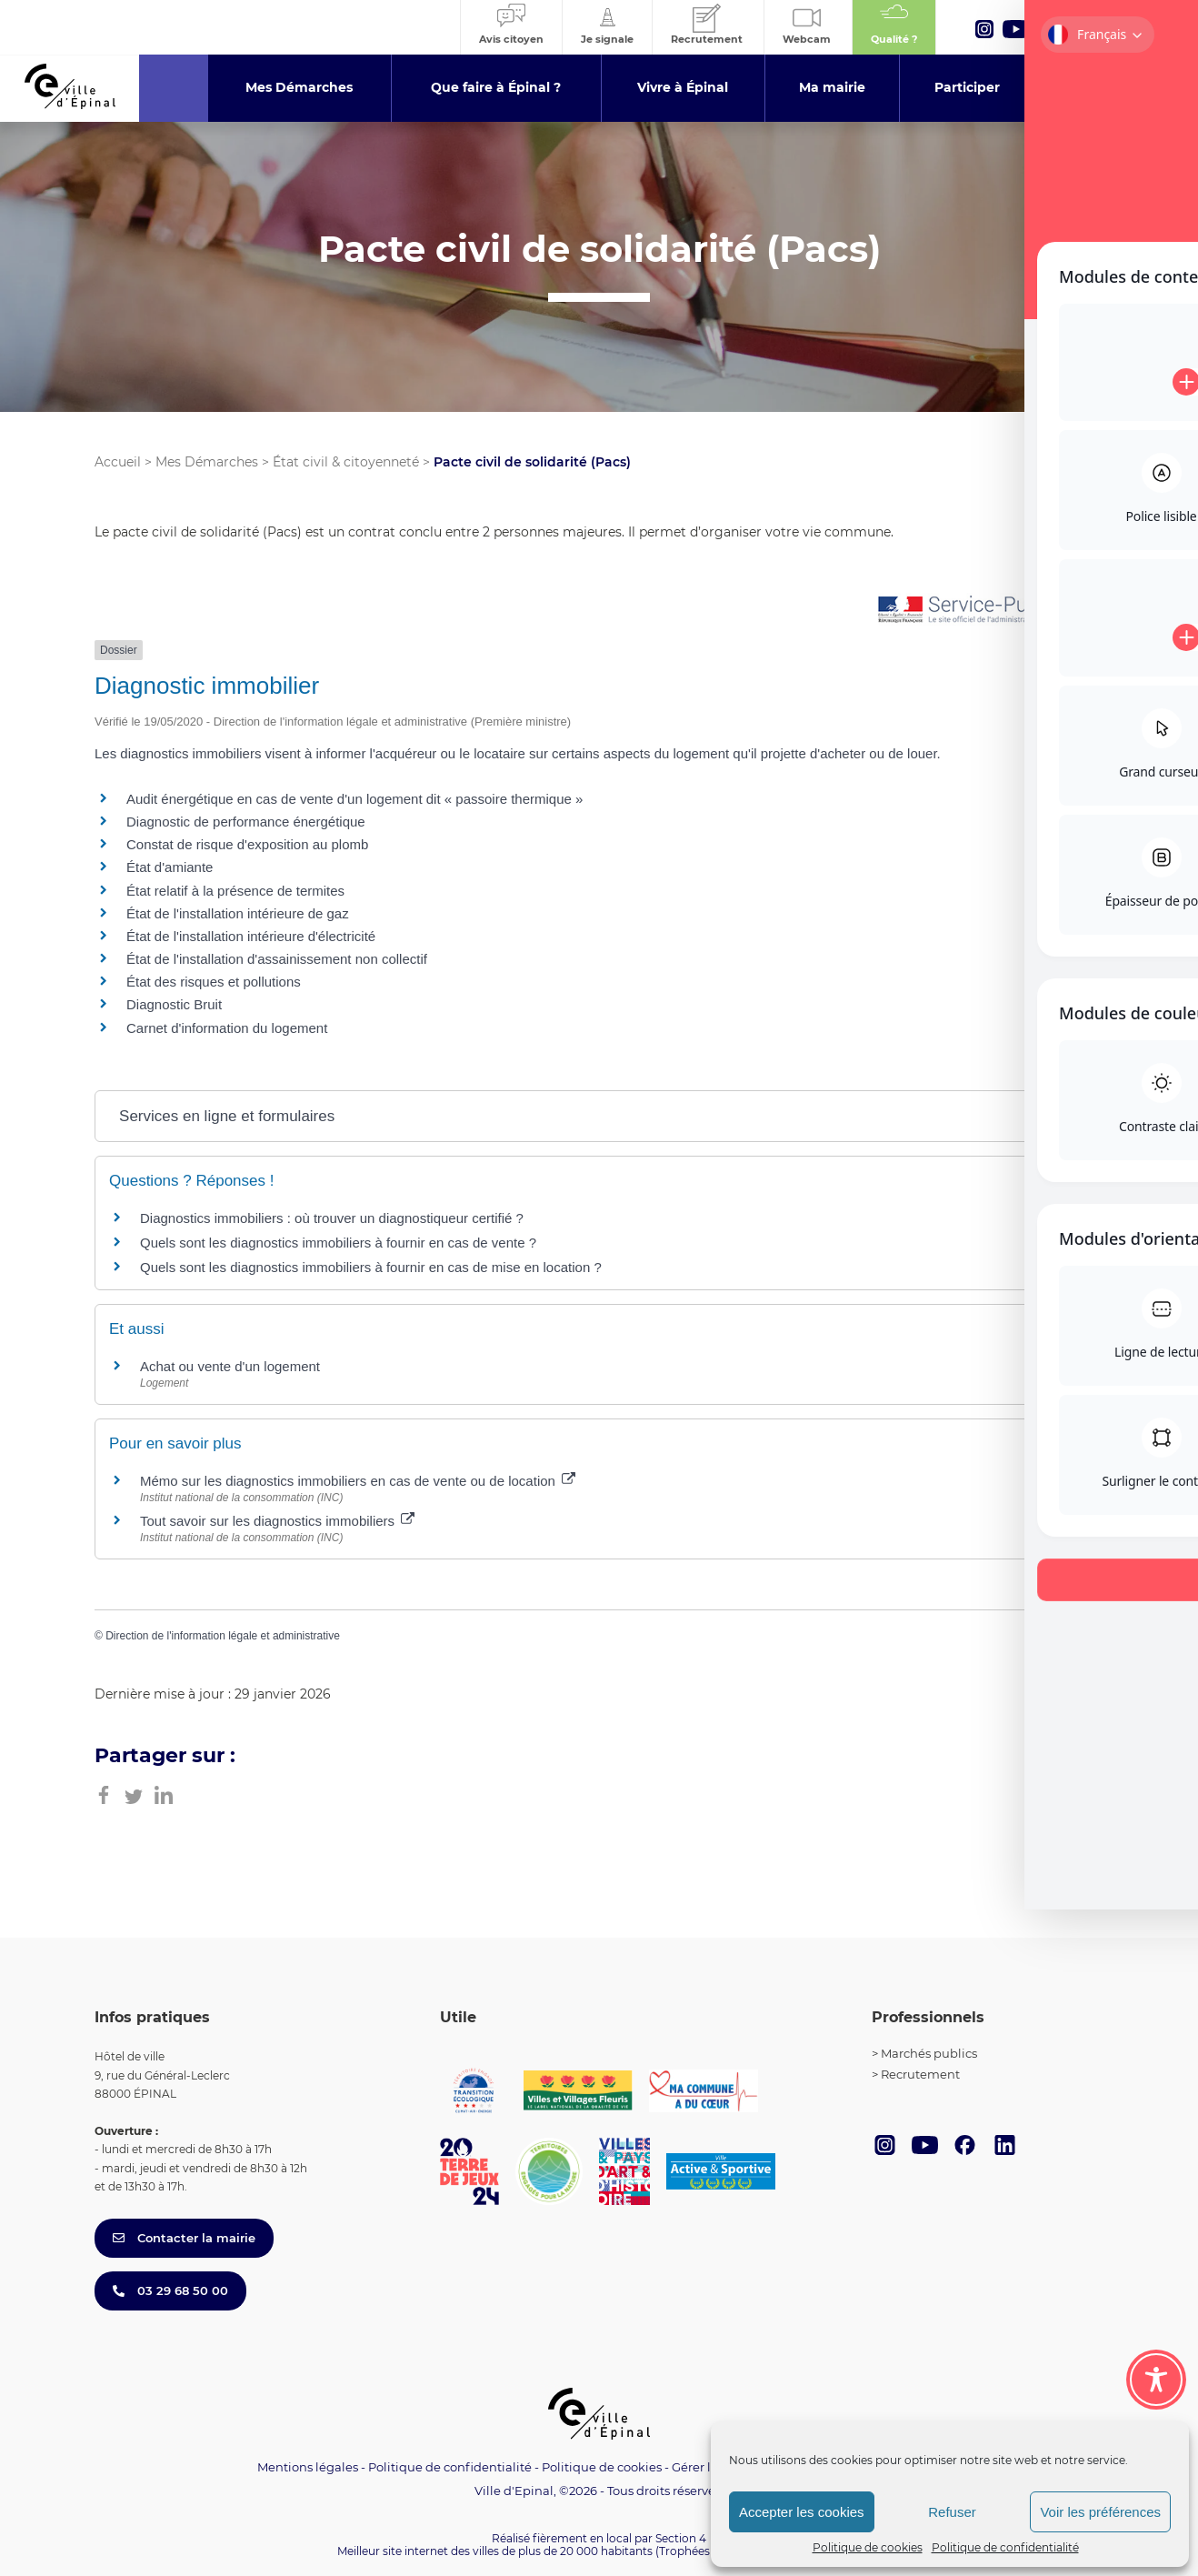  I want to click on Constat de risque d'exposition au plomb, so click(247, 844).